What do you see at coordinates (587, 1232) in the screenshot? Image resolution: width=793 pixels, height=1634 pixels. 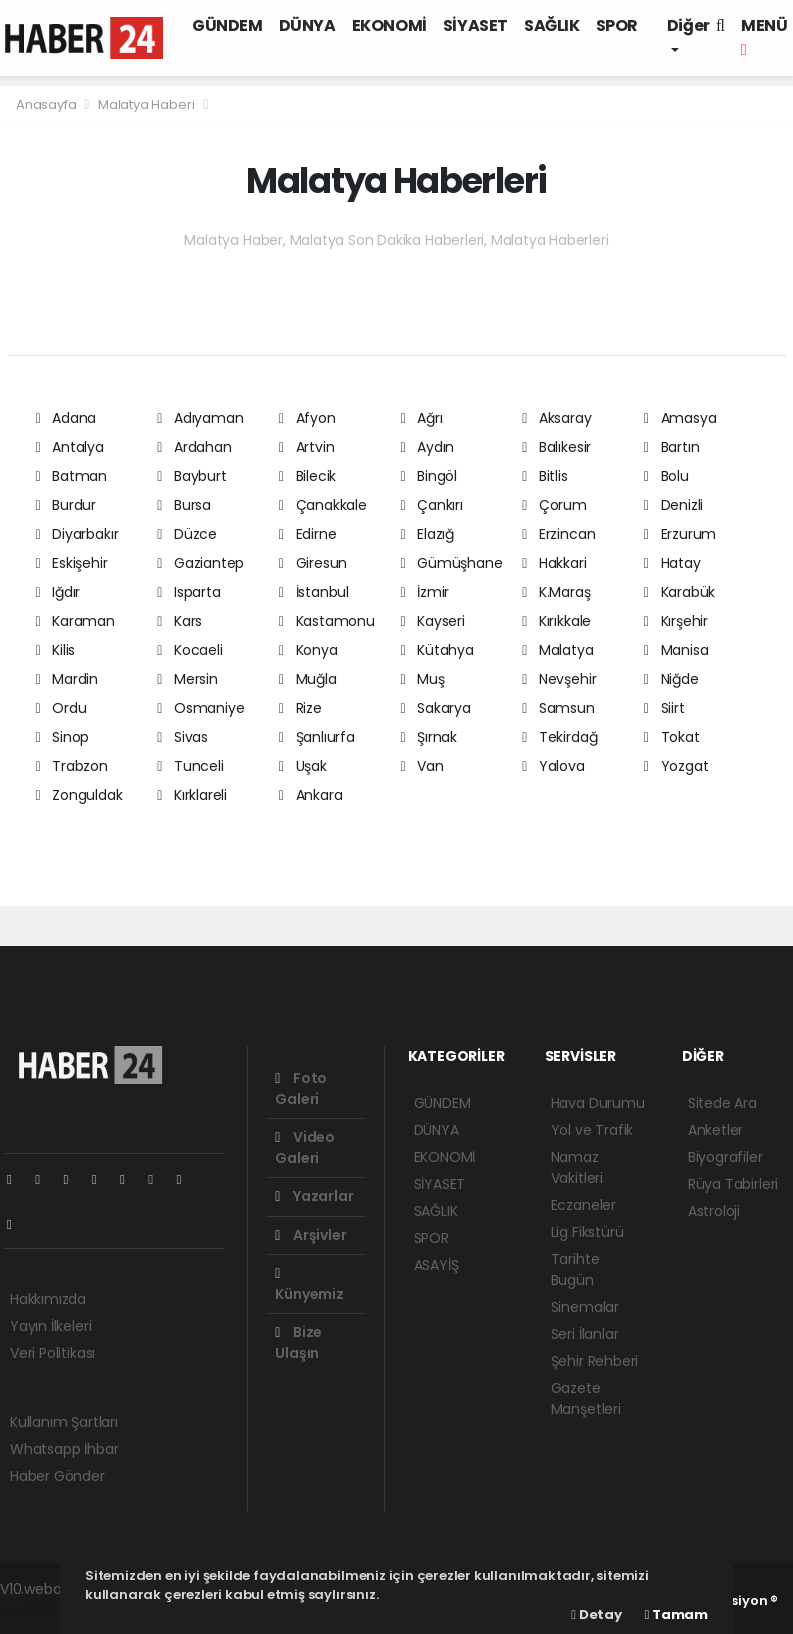 I see `Lig Fikstürü` at bounding box center [587, 1232].